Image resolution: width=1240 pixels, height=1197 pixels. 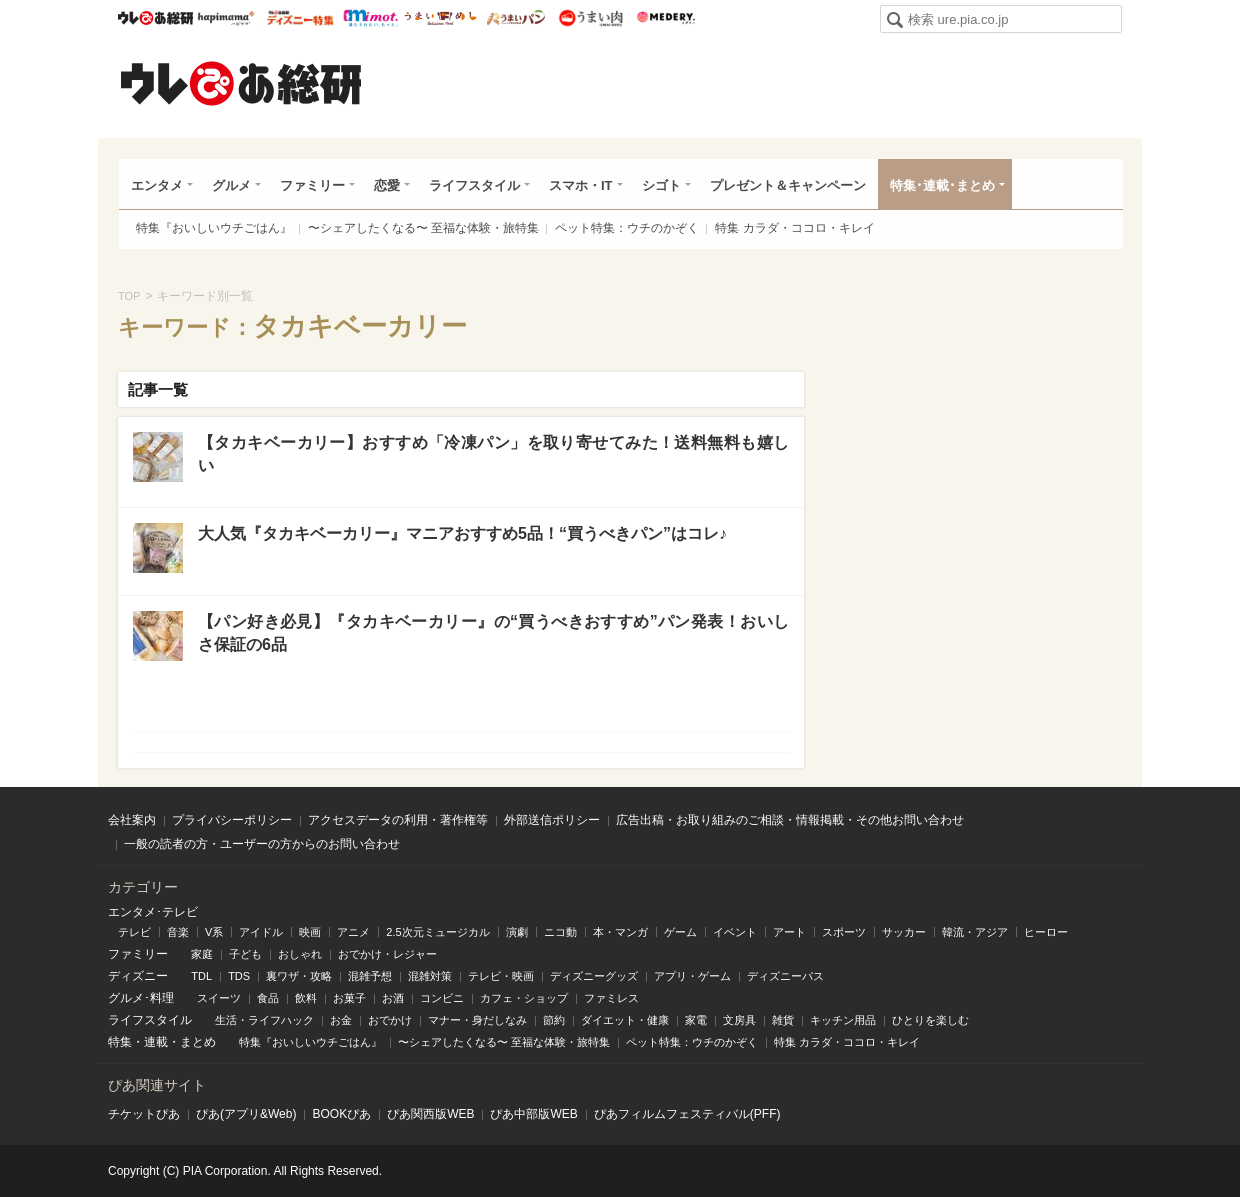 I want to click on 広告出稿・お取り組みのご相談・情報掲載・その他お問い合わせ, so click(x=790, y=820).